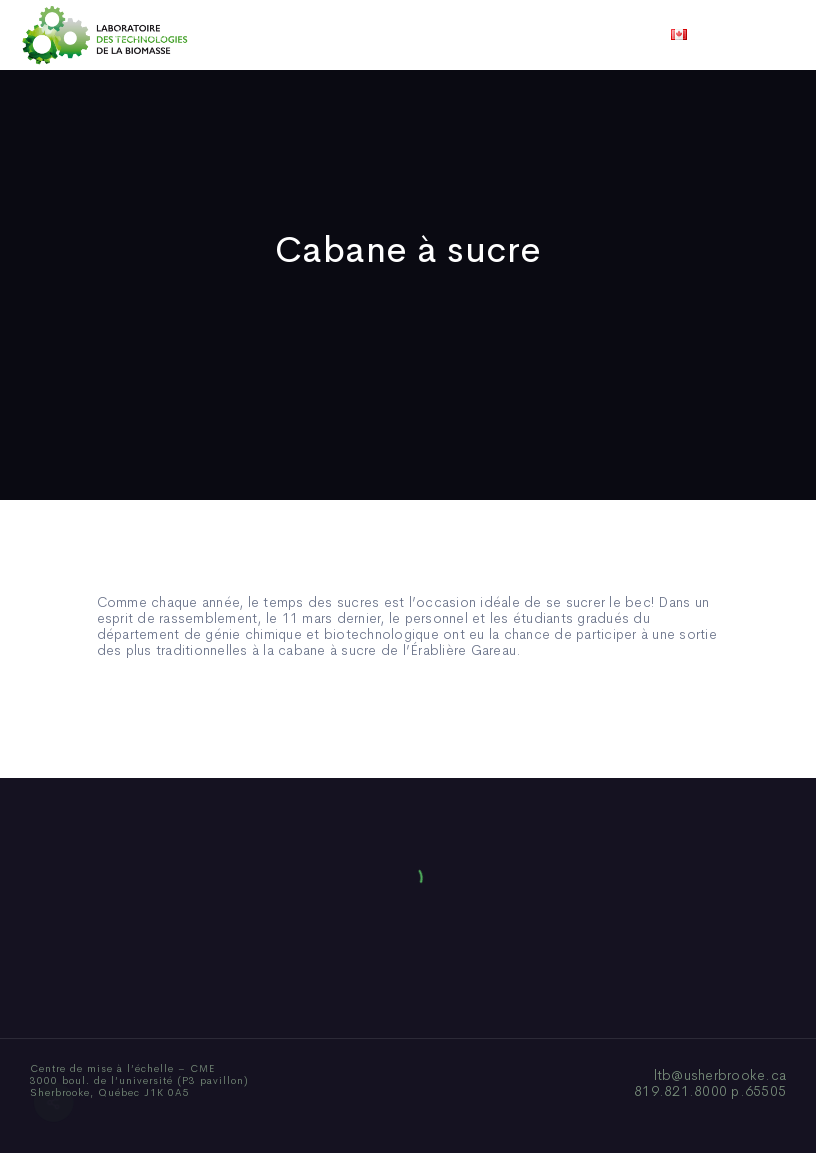 The image size is (816, 1153). What do you see at coordinates (140, 35) in the screenshot?
I see `Accueil` at bounding box center [140, 35].